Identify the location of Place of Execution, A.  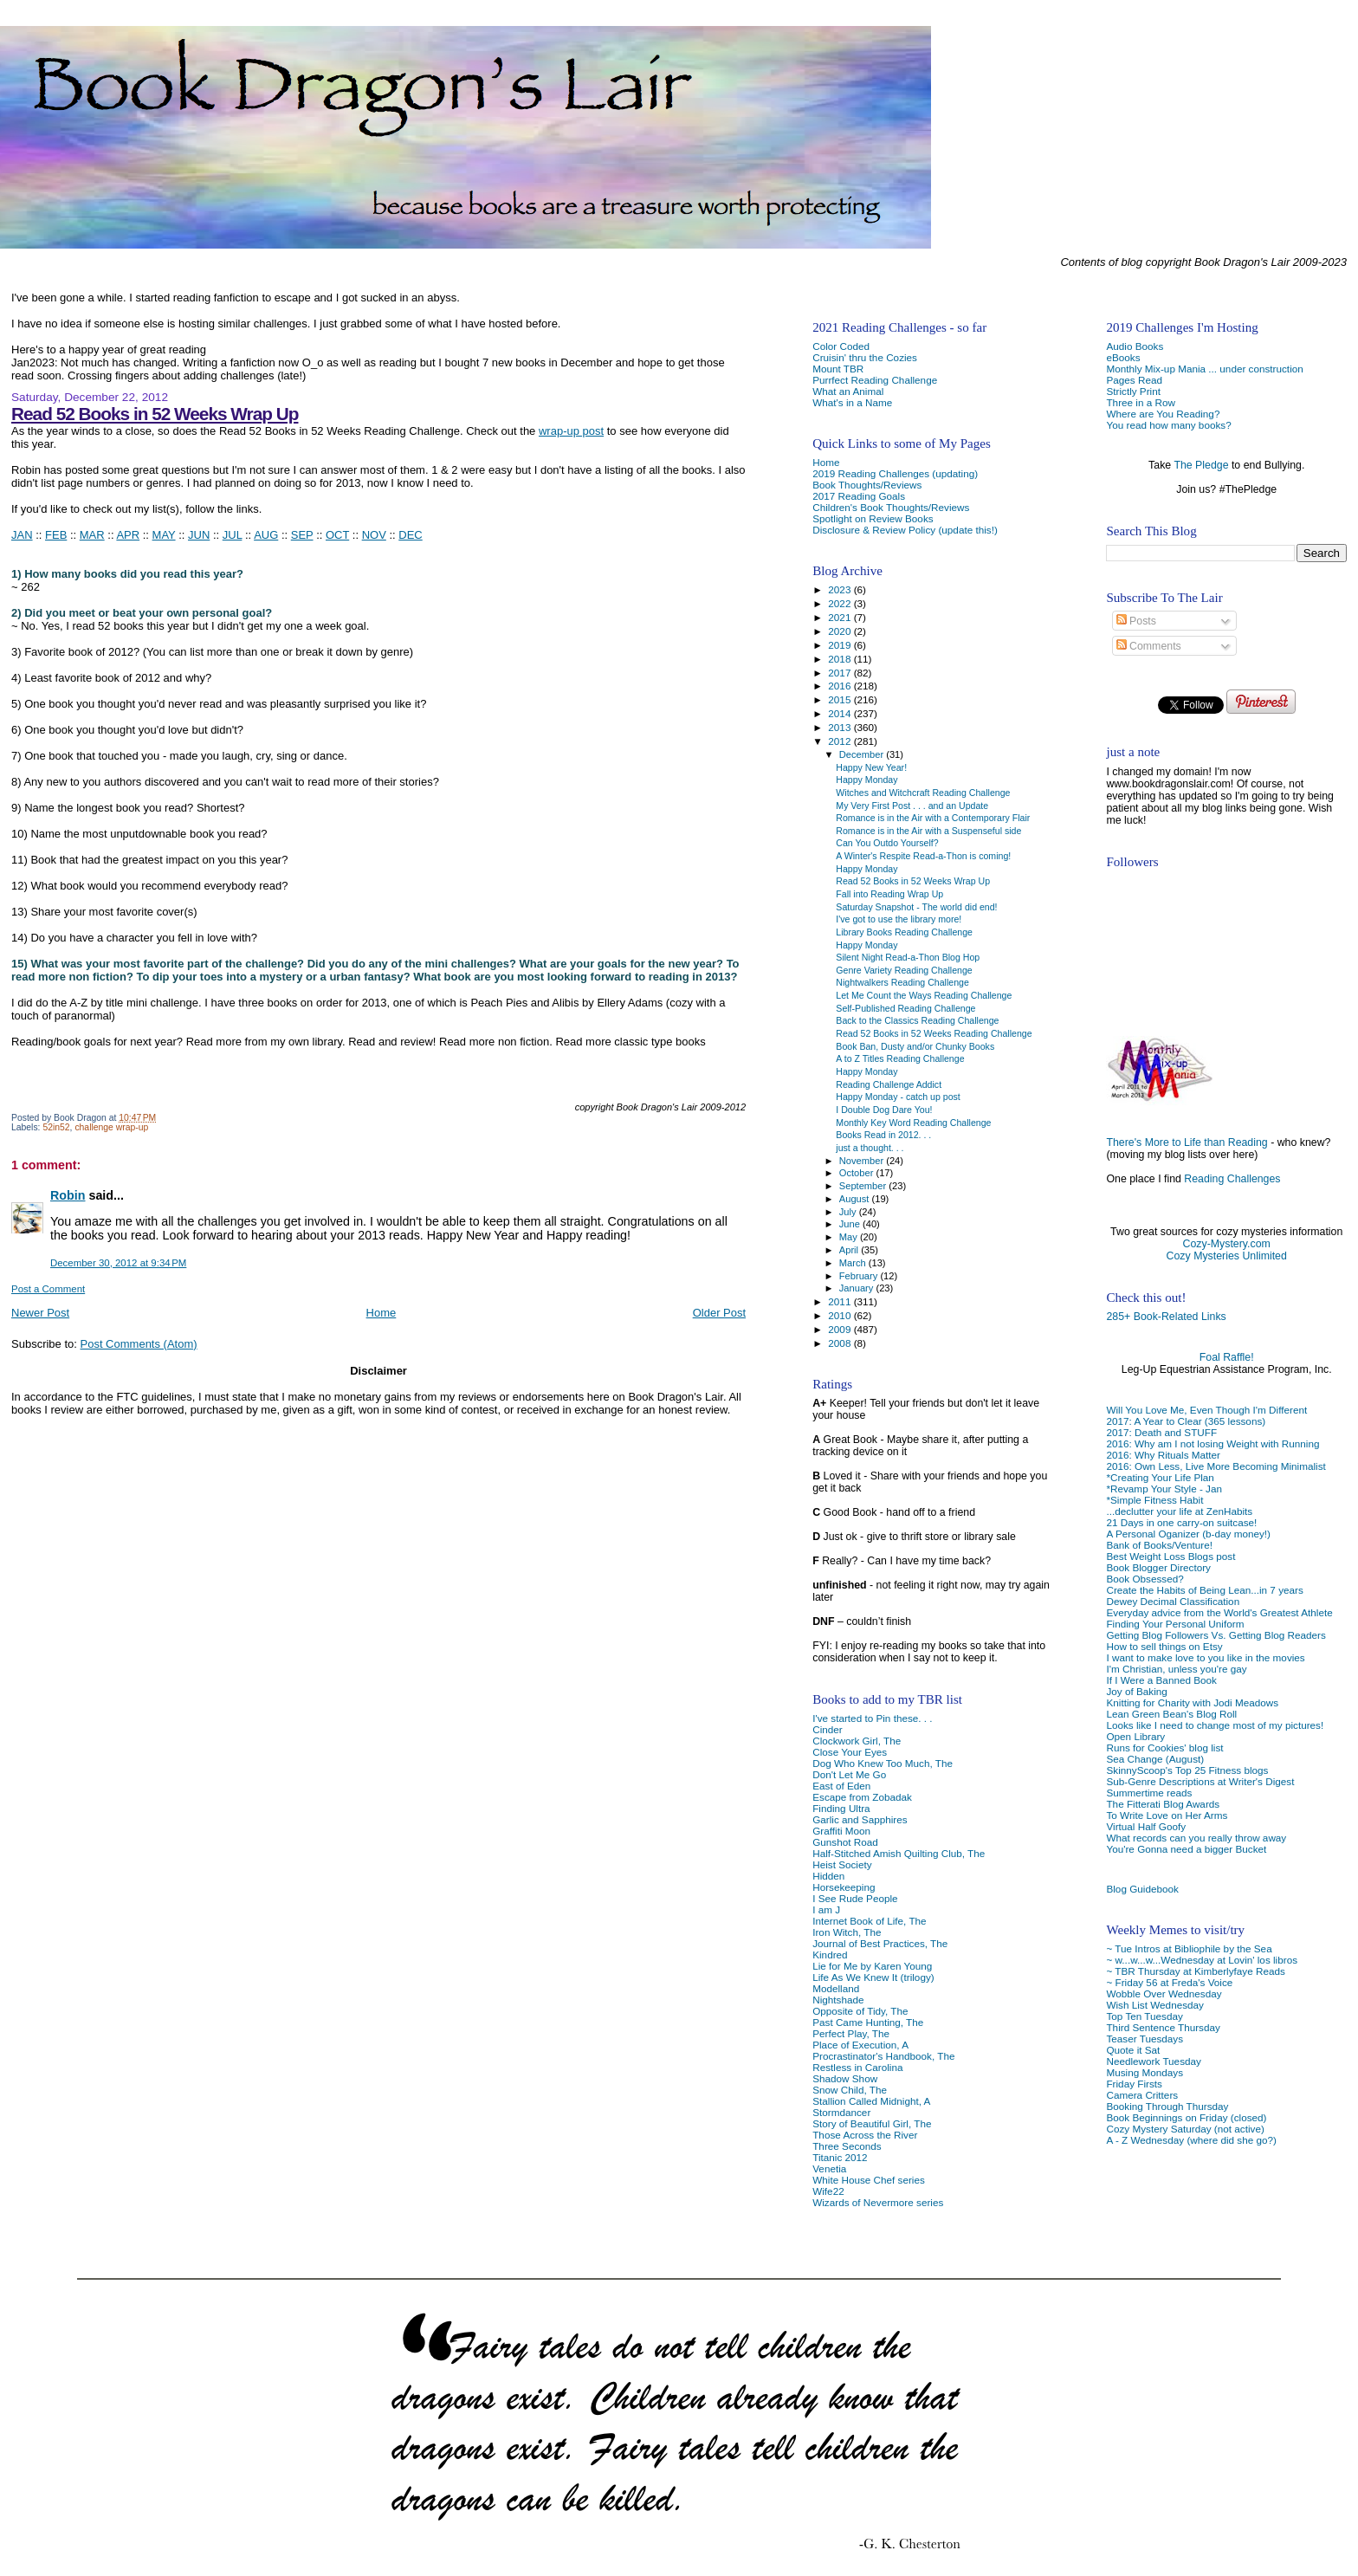
(860, 2044).